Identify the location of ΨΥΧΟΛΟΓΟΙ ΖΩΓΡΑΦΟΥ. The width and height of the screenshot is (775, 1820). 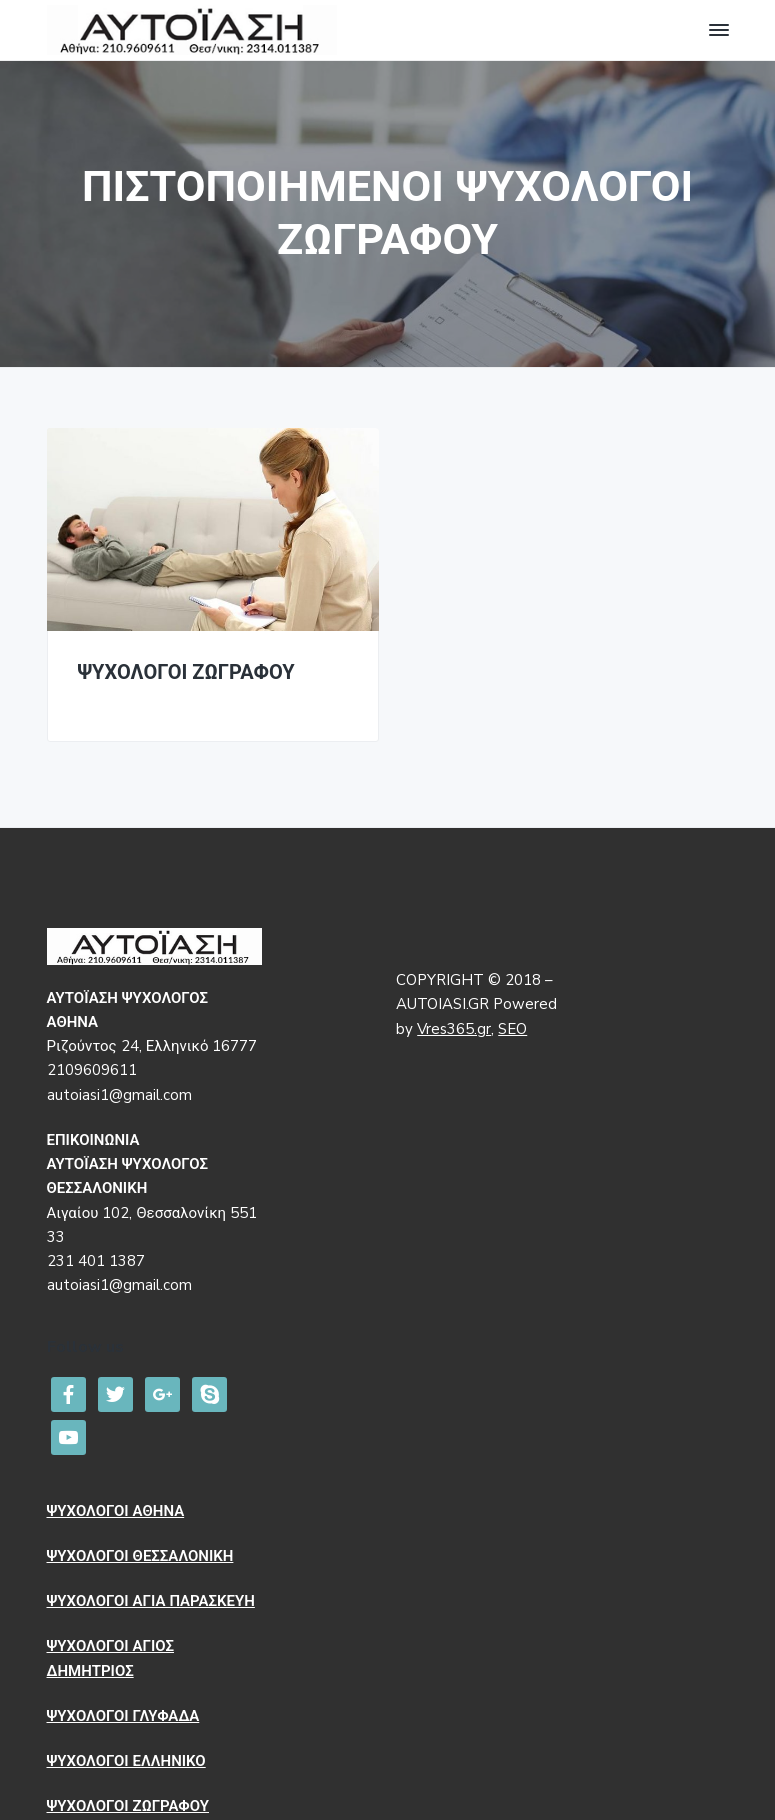
(186, 673).